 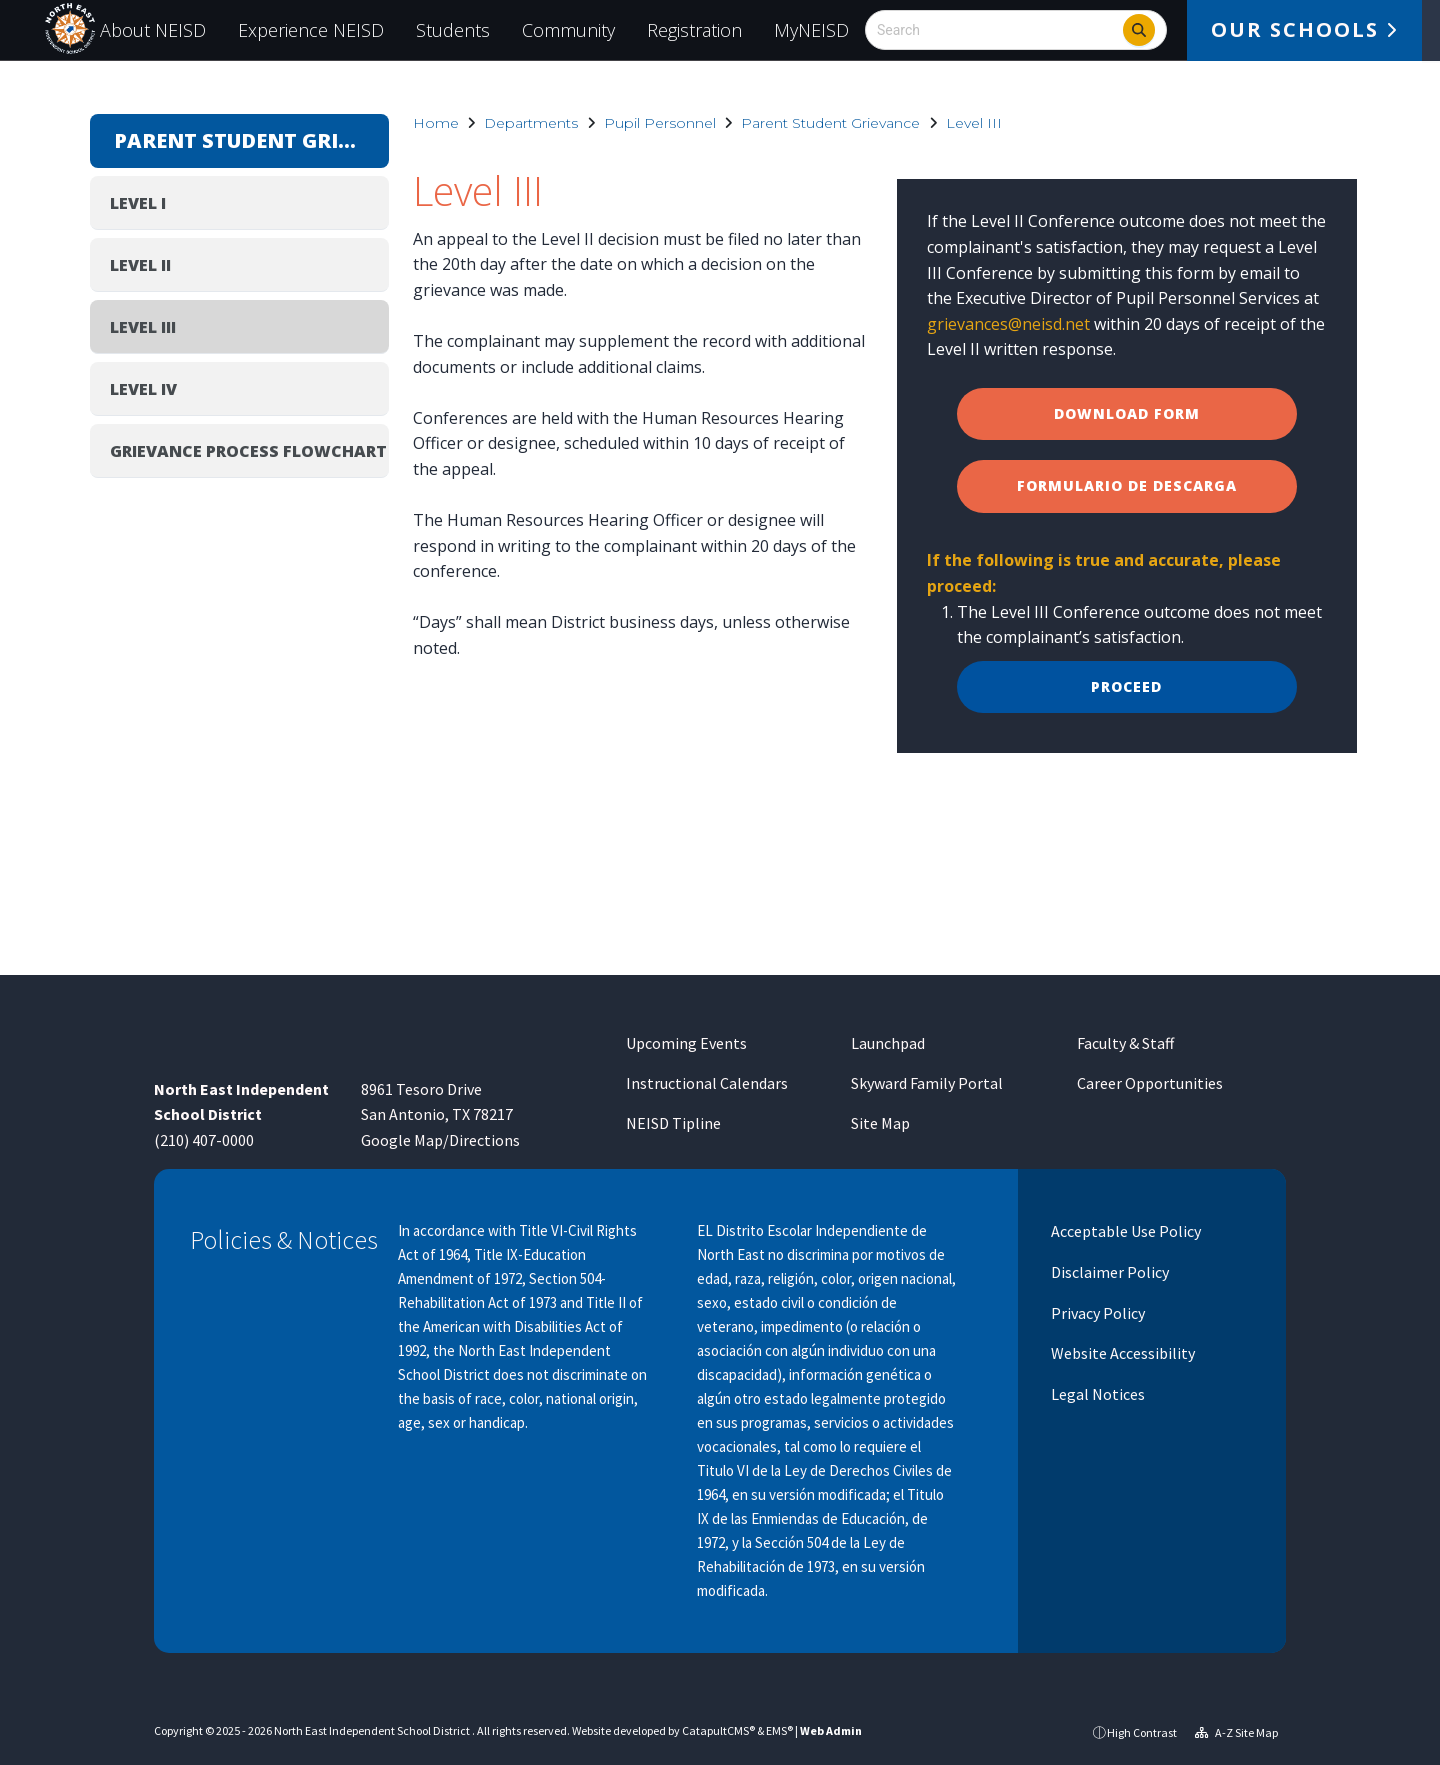 I want to click on A-Z Site Map, so click(x=1236, y=1732).